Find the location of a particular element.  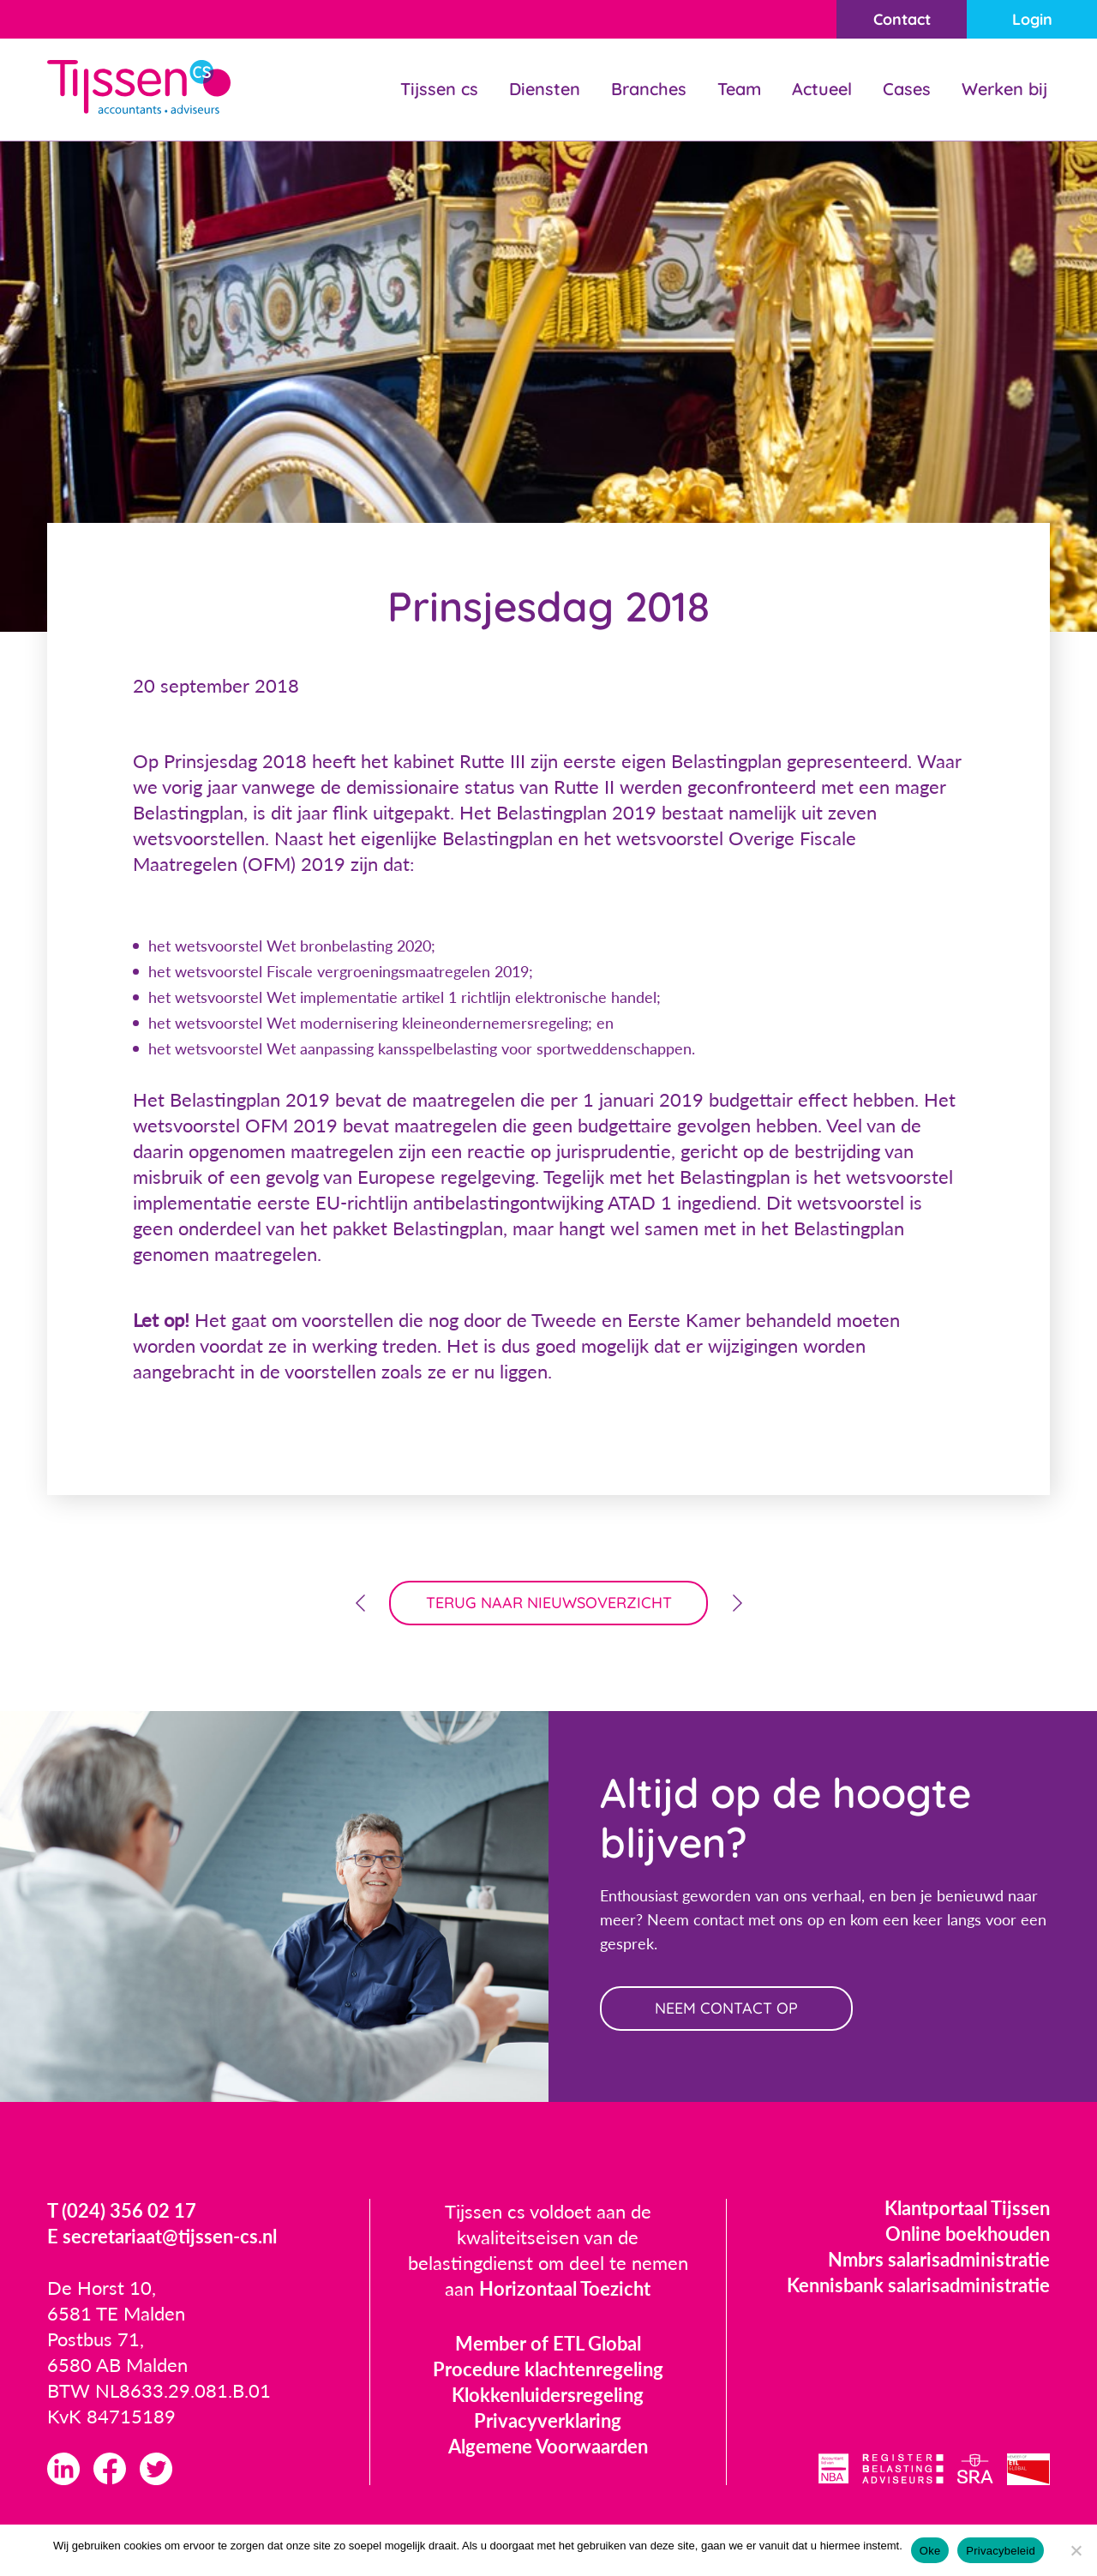

Klantportaal Tijssen is located at coordinates (967, 2207).